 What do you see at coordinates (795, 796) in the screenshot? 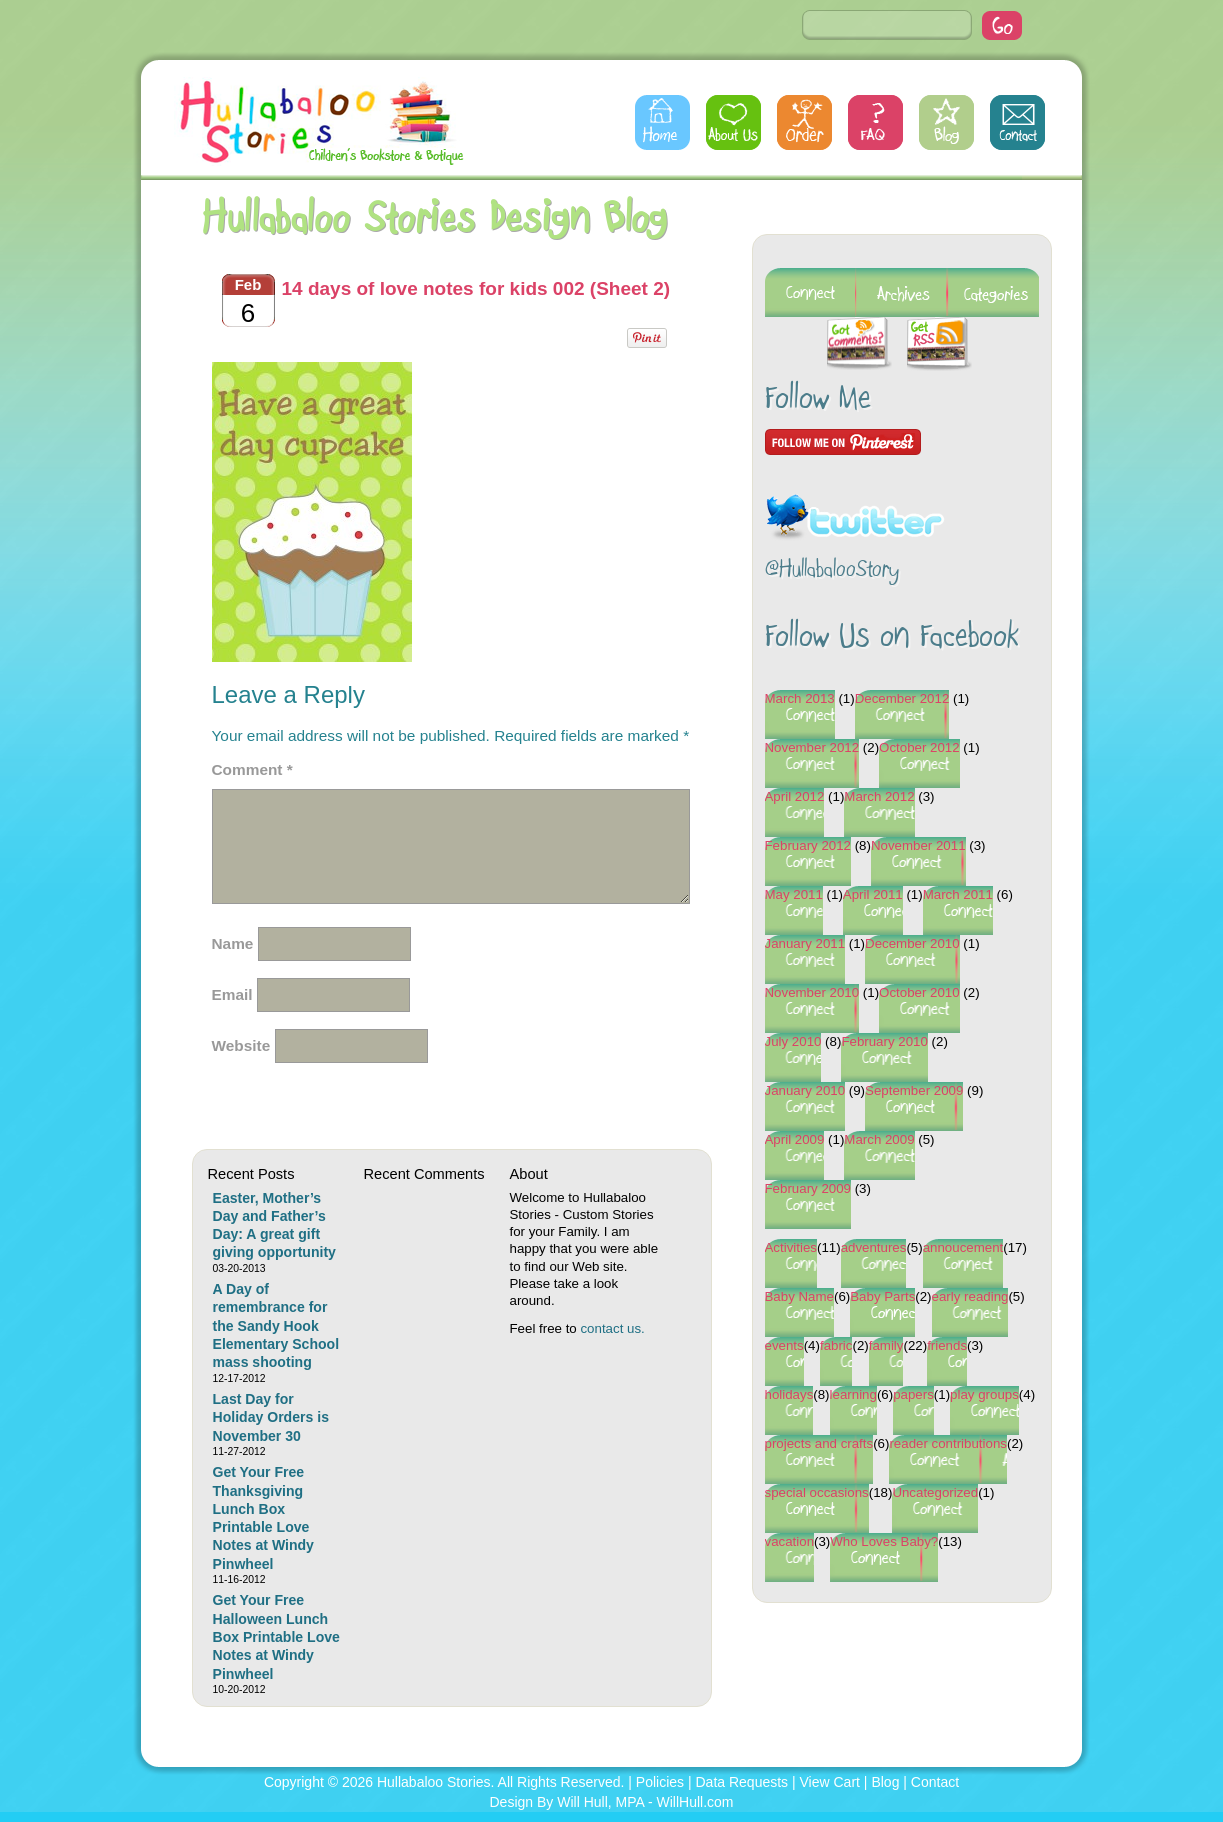
I see `April 2012` at bounding box center [795, 796].